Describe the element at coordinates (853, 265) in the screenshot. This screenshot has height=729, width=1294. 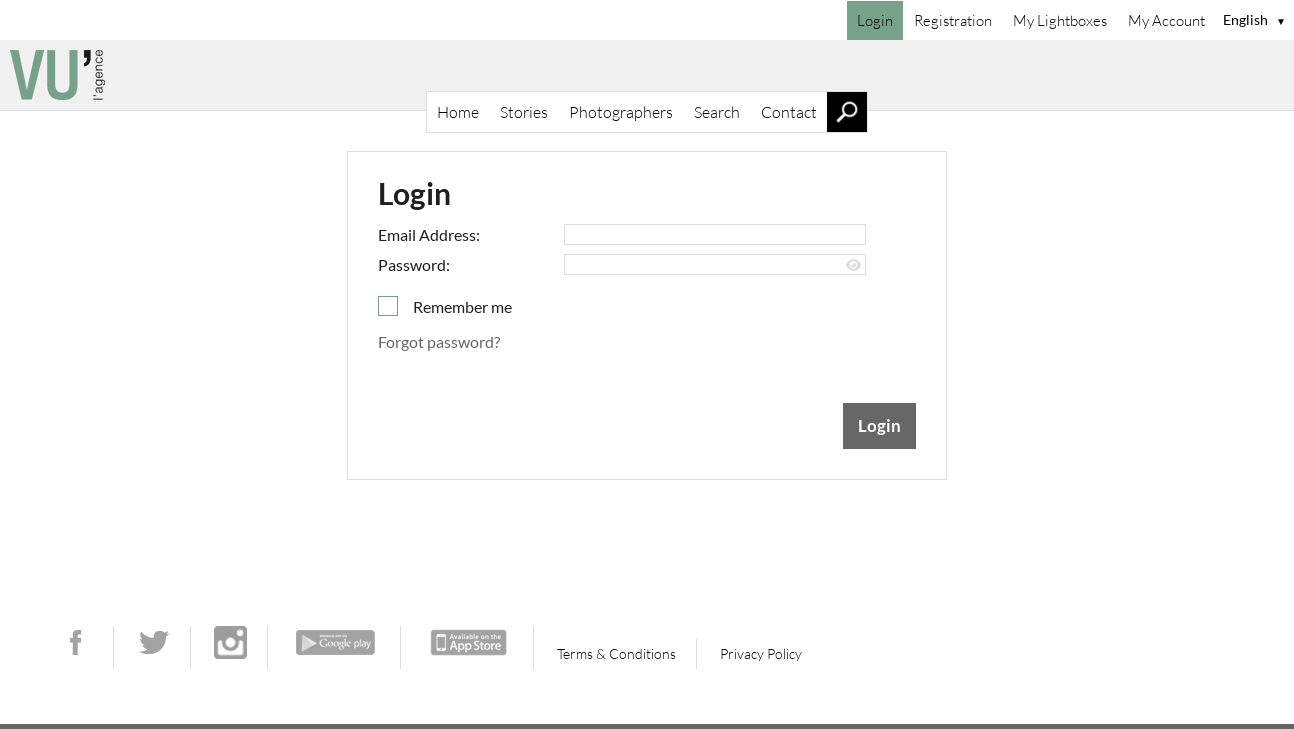
I see `[Show password]` at that location.